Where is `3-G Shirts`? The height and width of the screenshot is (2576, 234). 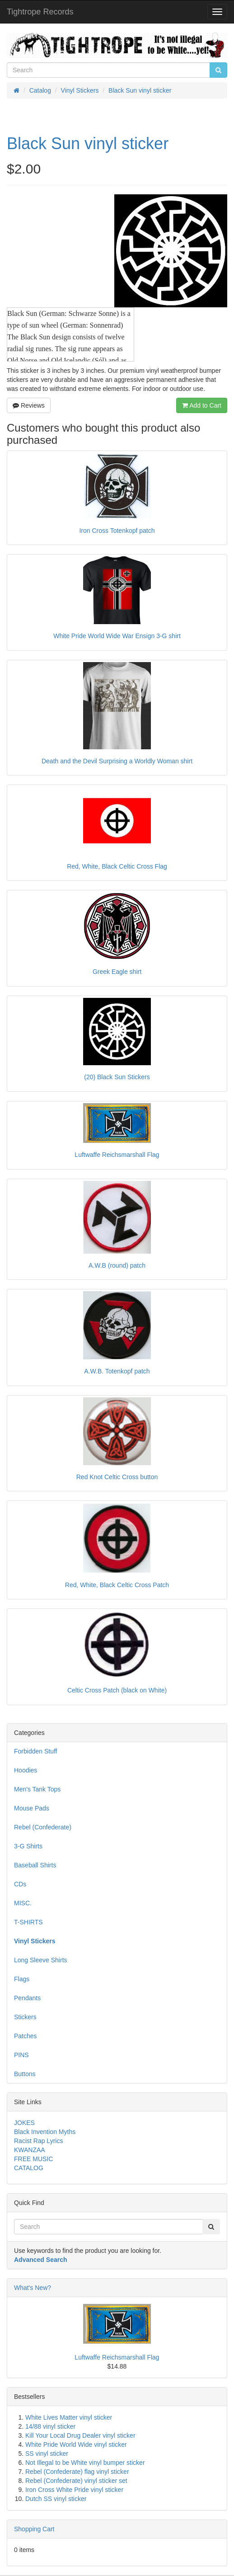 3-G Shirts is located at coordinates (28, 1846).